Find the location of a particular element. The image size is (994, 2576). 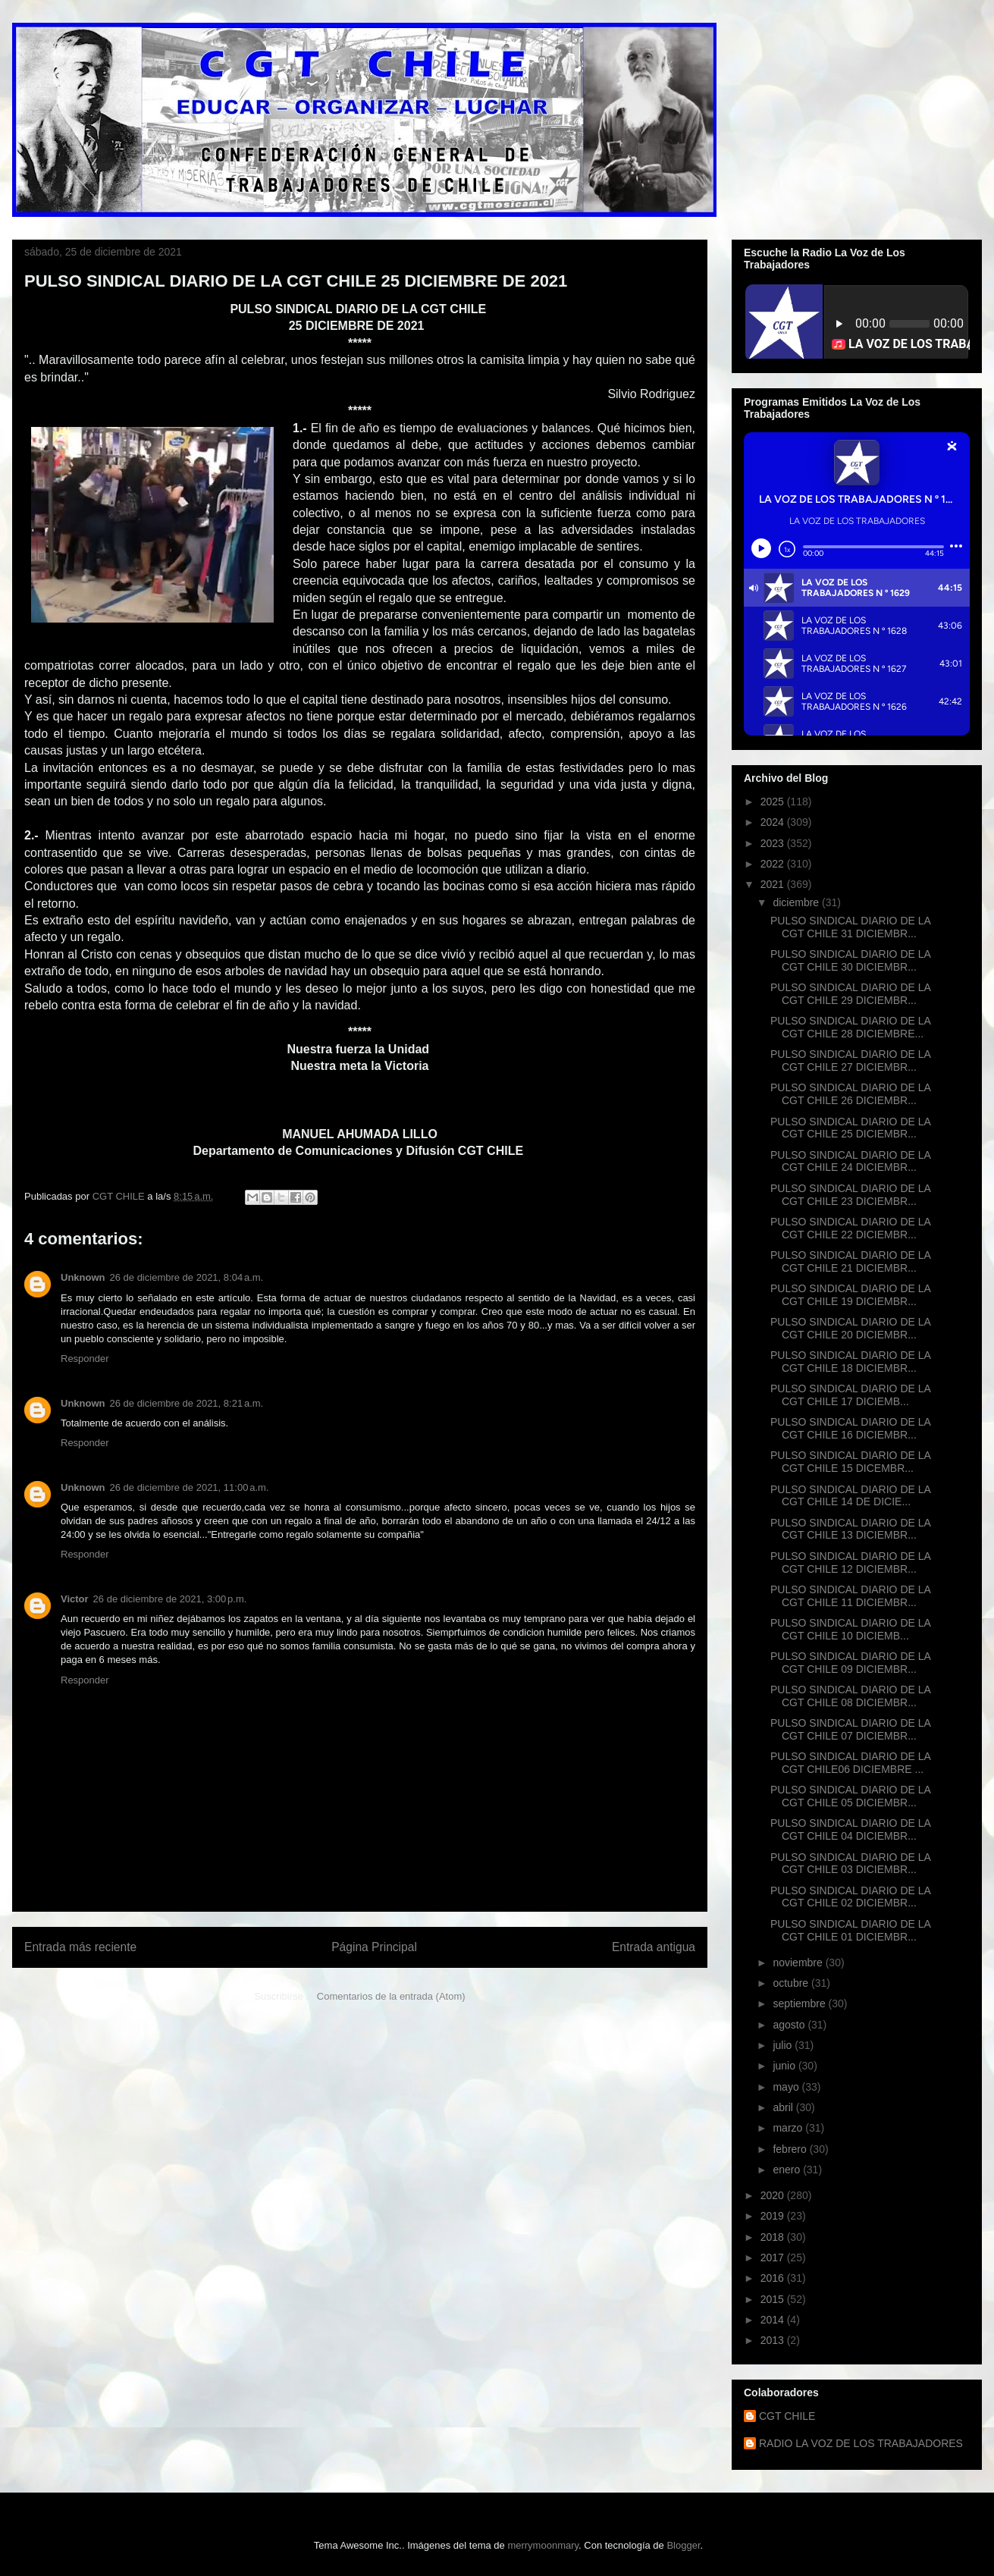

PULSO SINDICAL DIARIO DE LA CGT CHILE 16 DICIEMBR... is located at coordinates (850, 1428).